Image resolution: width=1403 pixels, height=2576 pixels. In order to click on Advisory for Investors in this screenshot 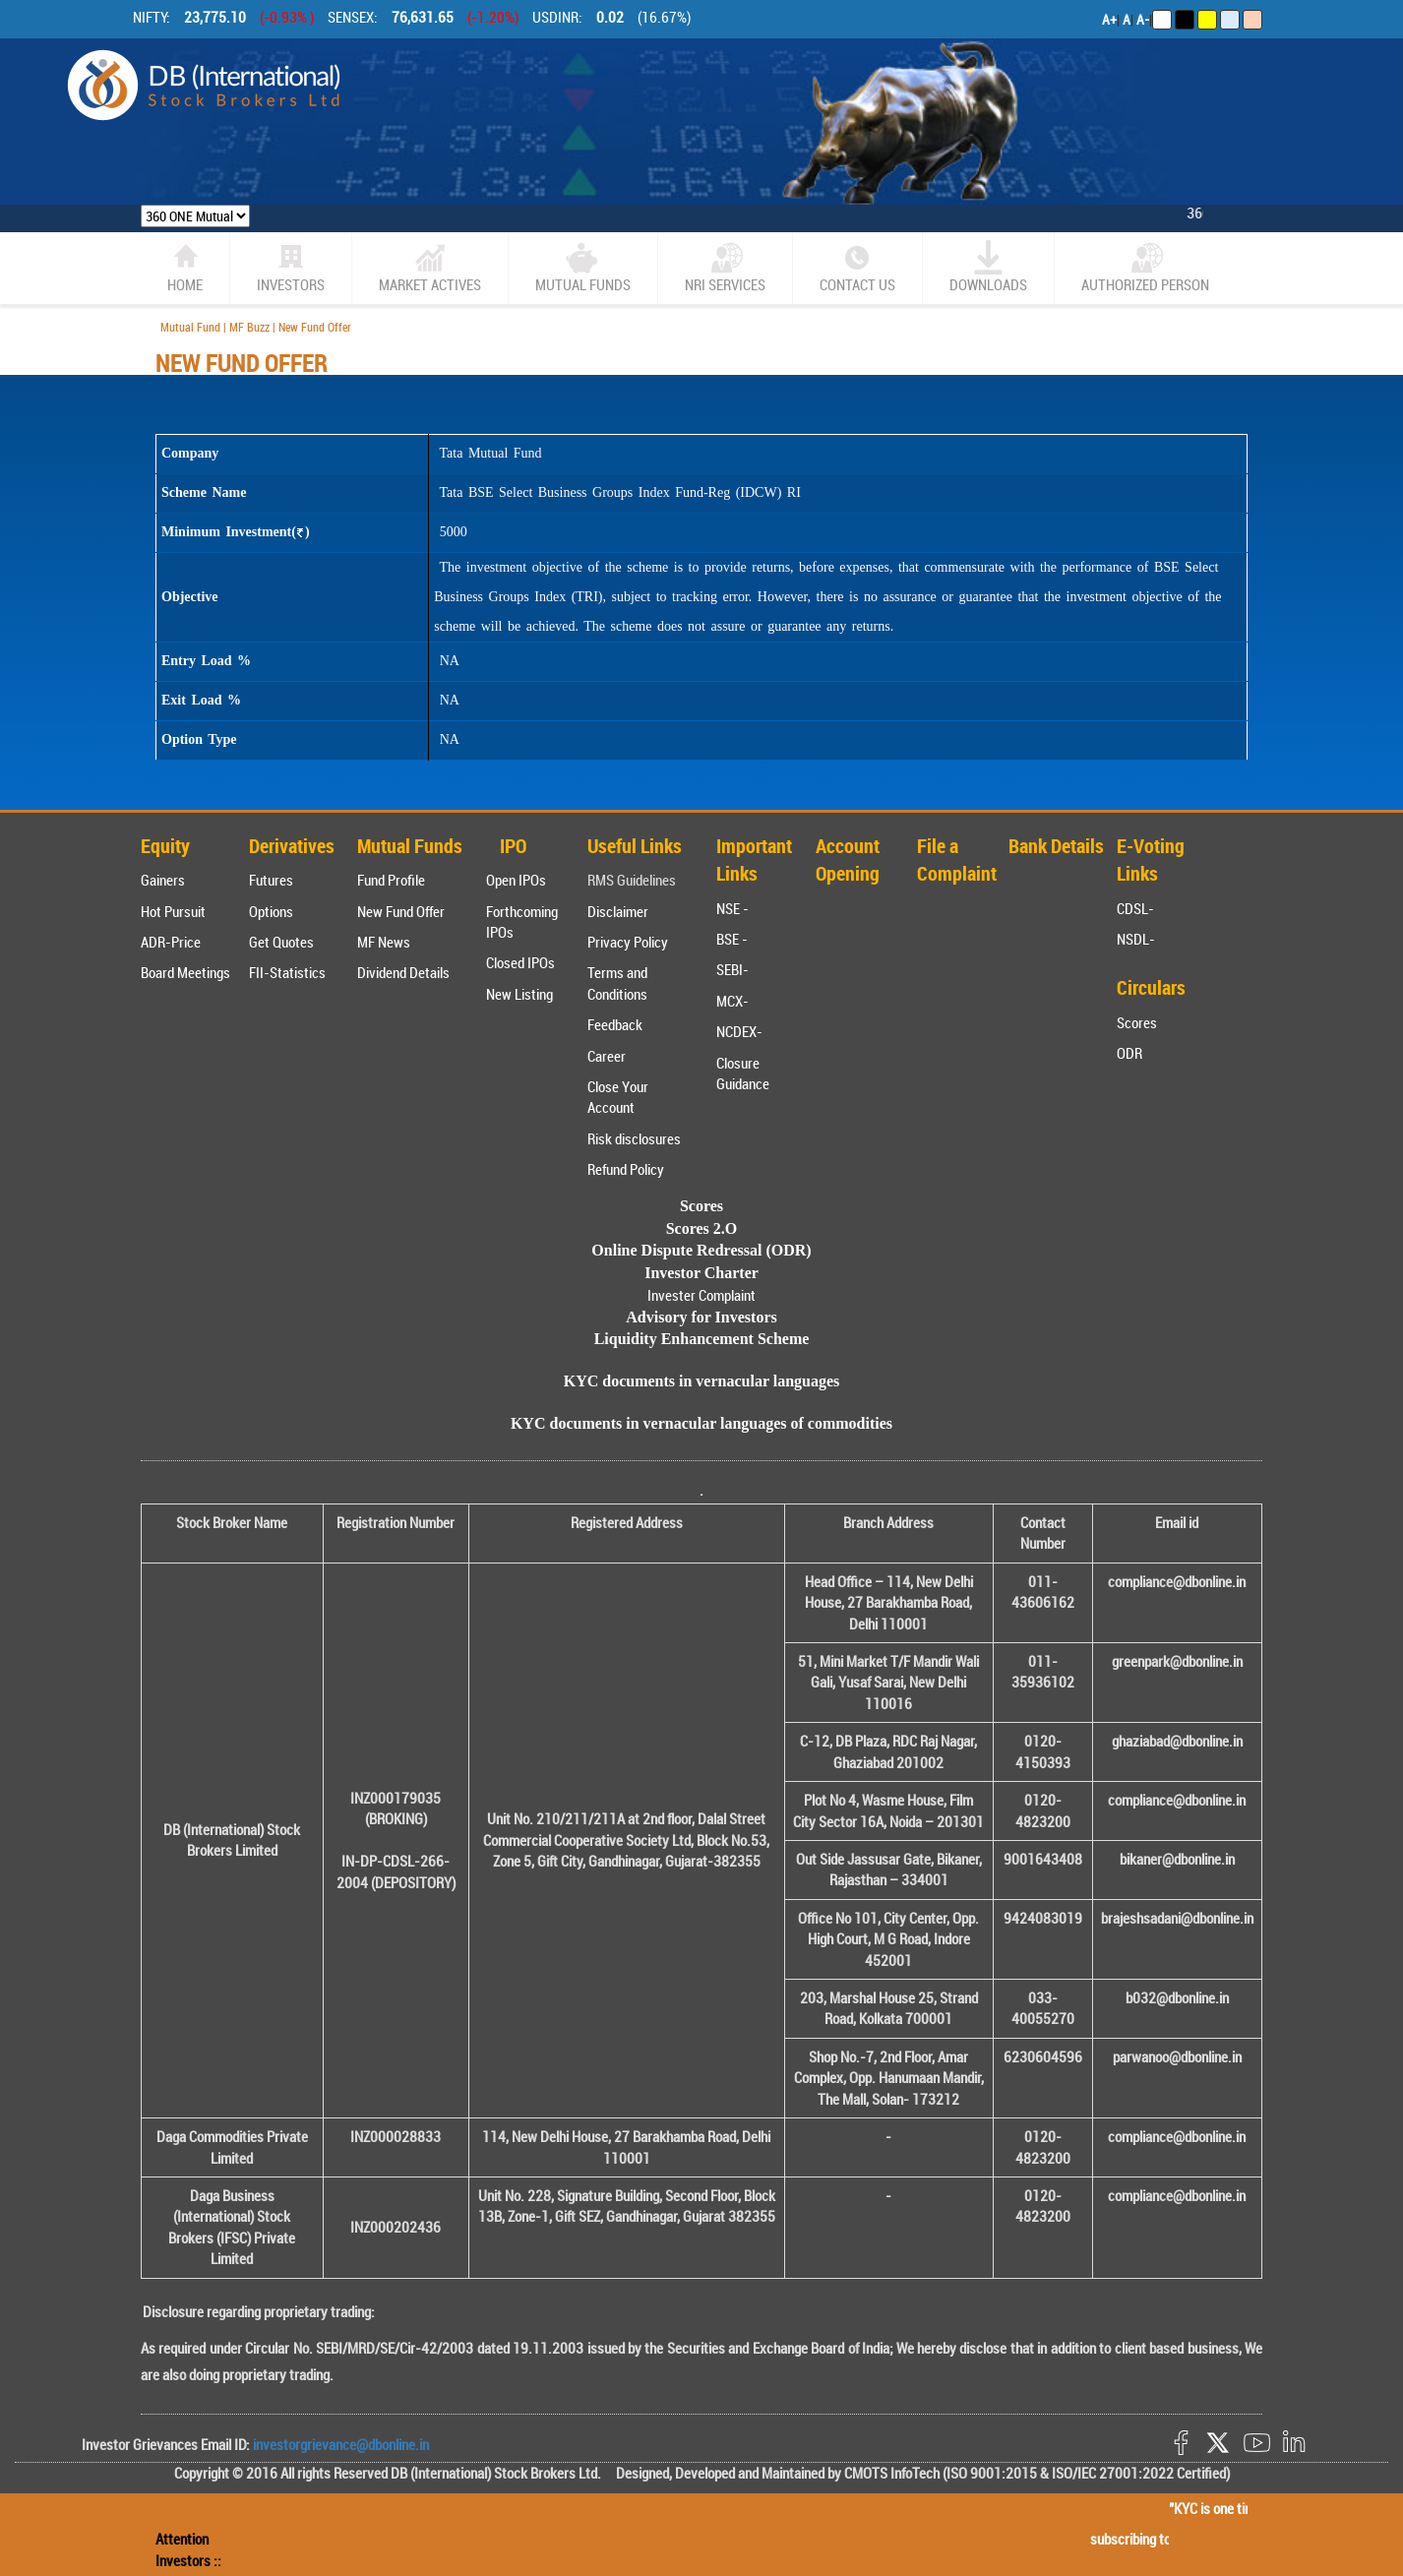, I will do `click(701, 1317)`.